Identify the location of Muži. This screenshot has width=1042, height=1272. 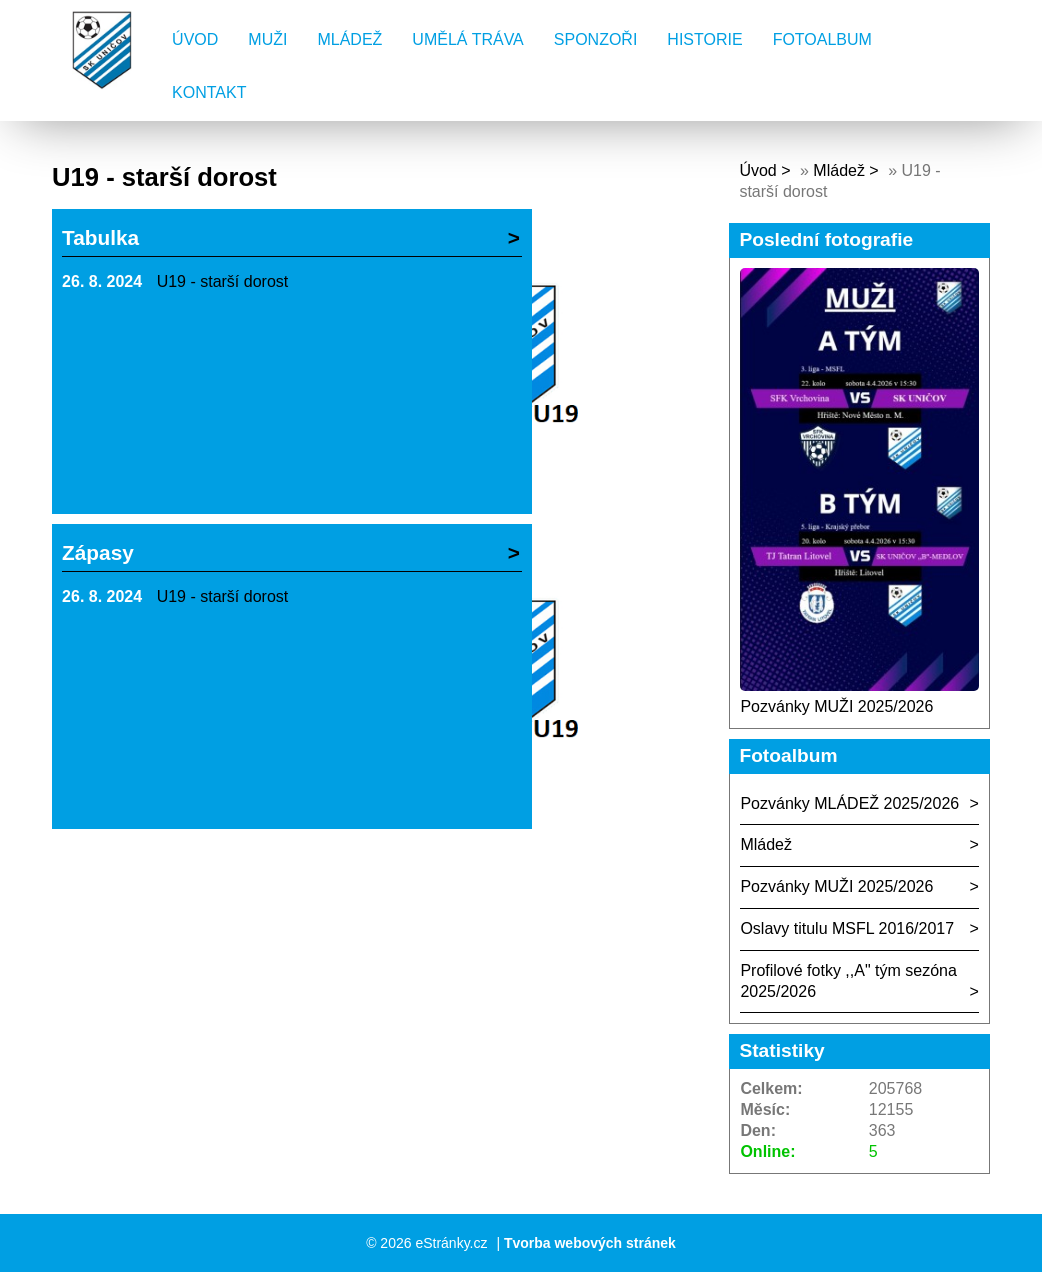
(267, 39).